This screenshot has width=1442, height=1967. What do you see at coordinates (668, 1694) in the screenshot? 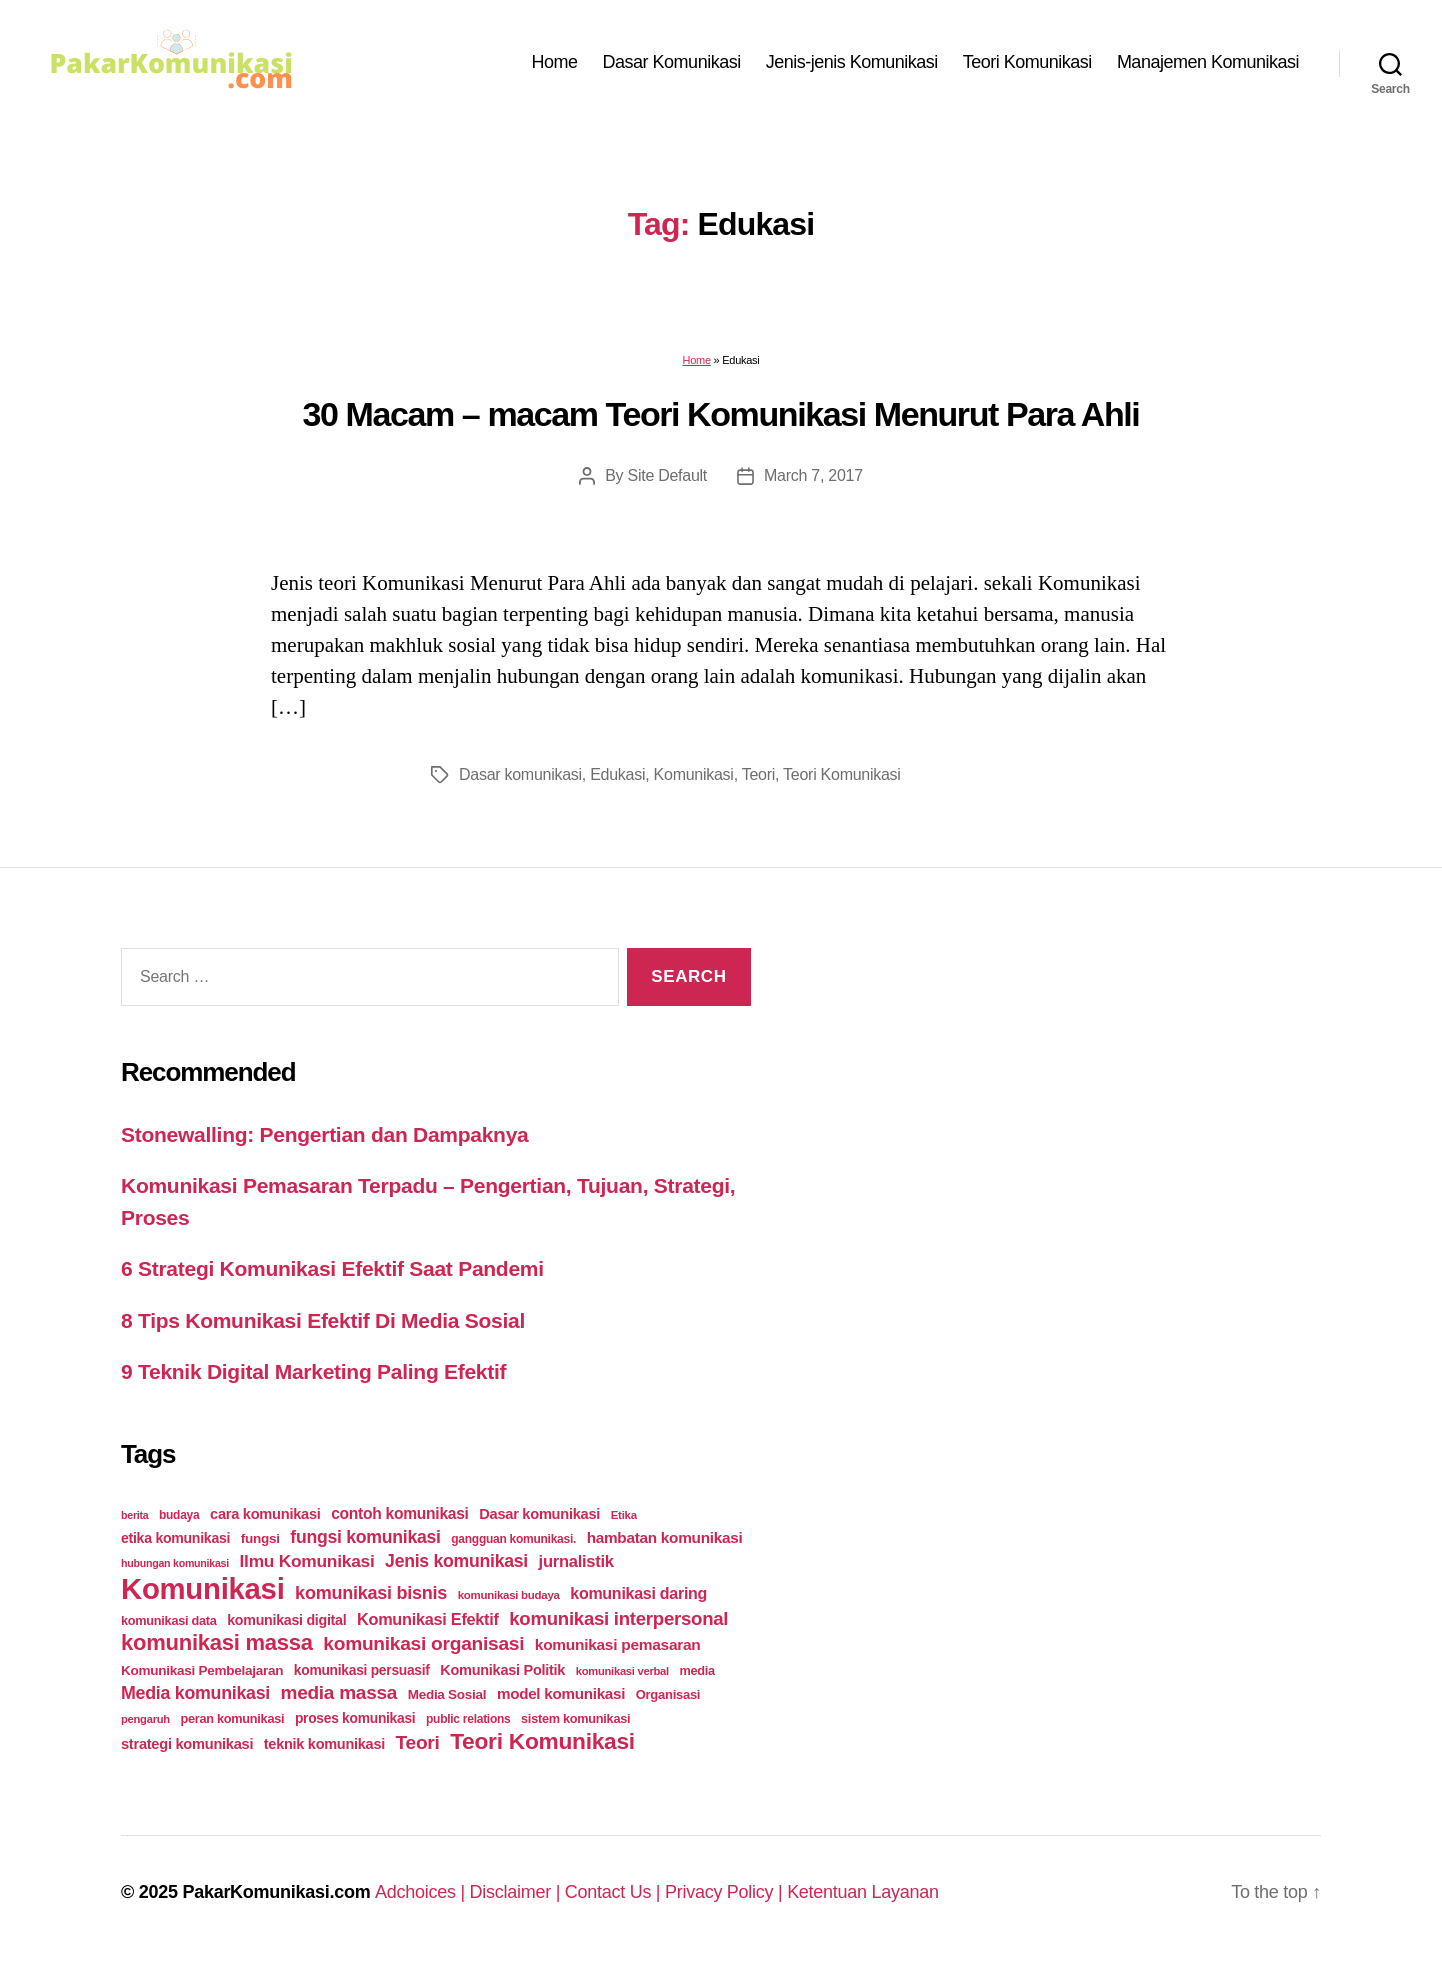
I see `Organisasi [Organisasi (27 items)]` at bounding box center [668, 1694].